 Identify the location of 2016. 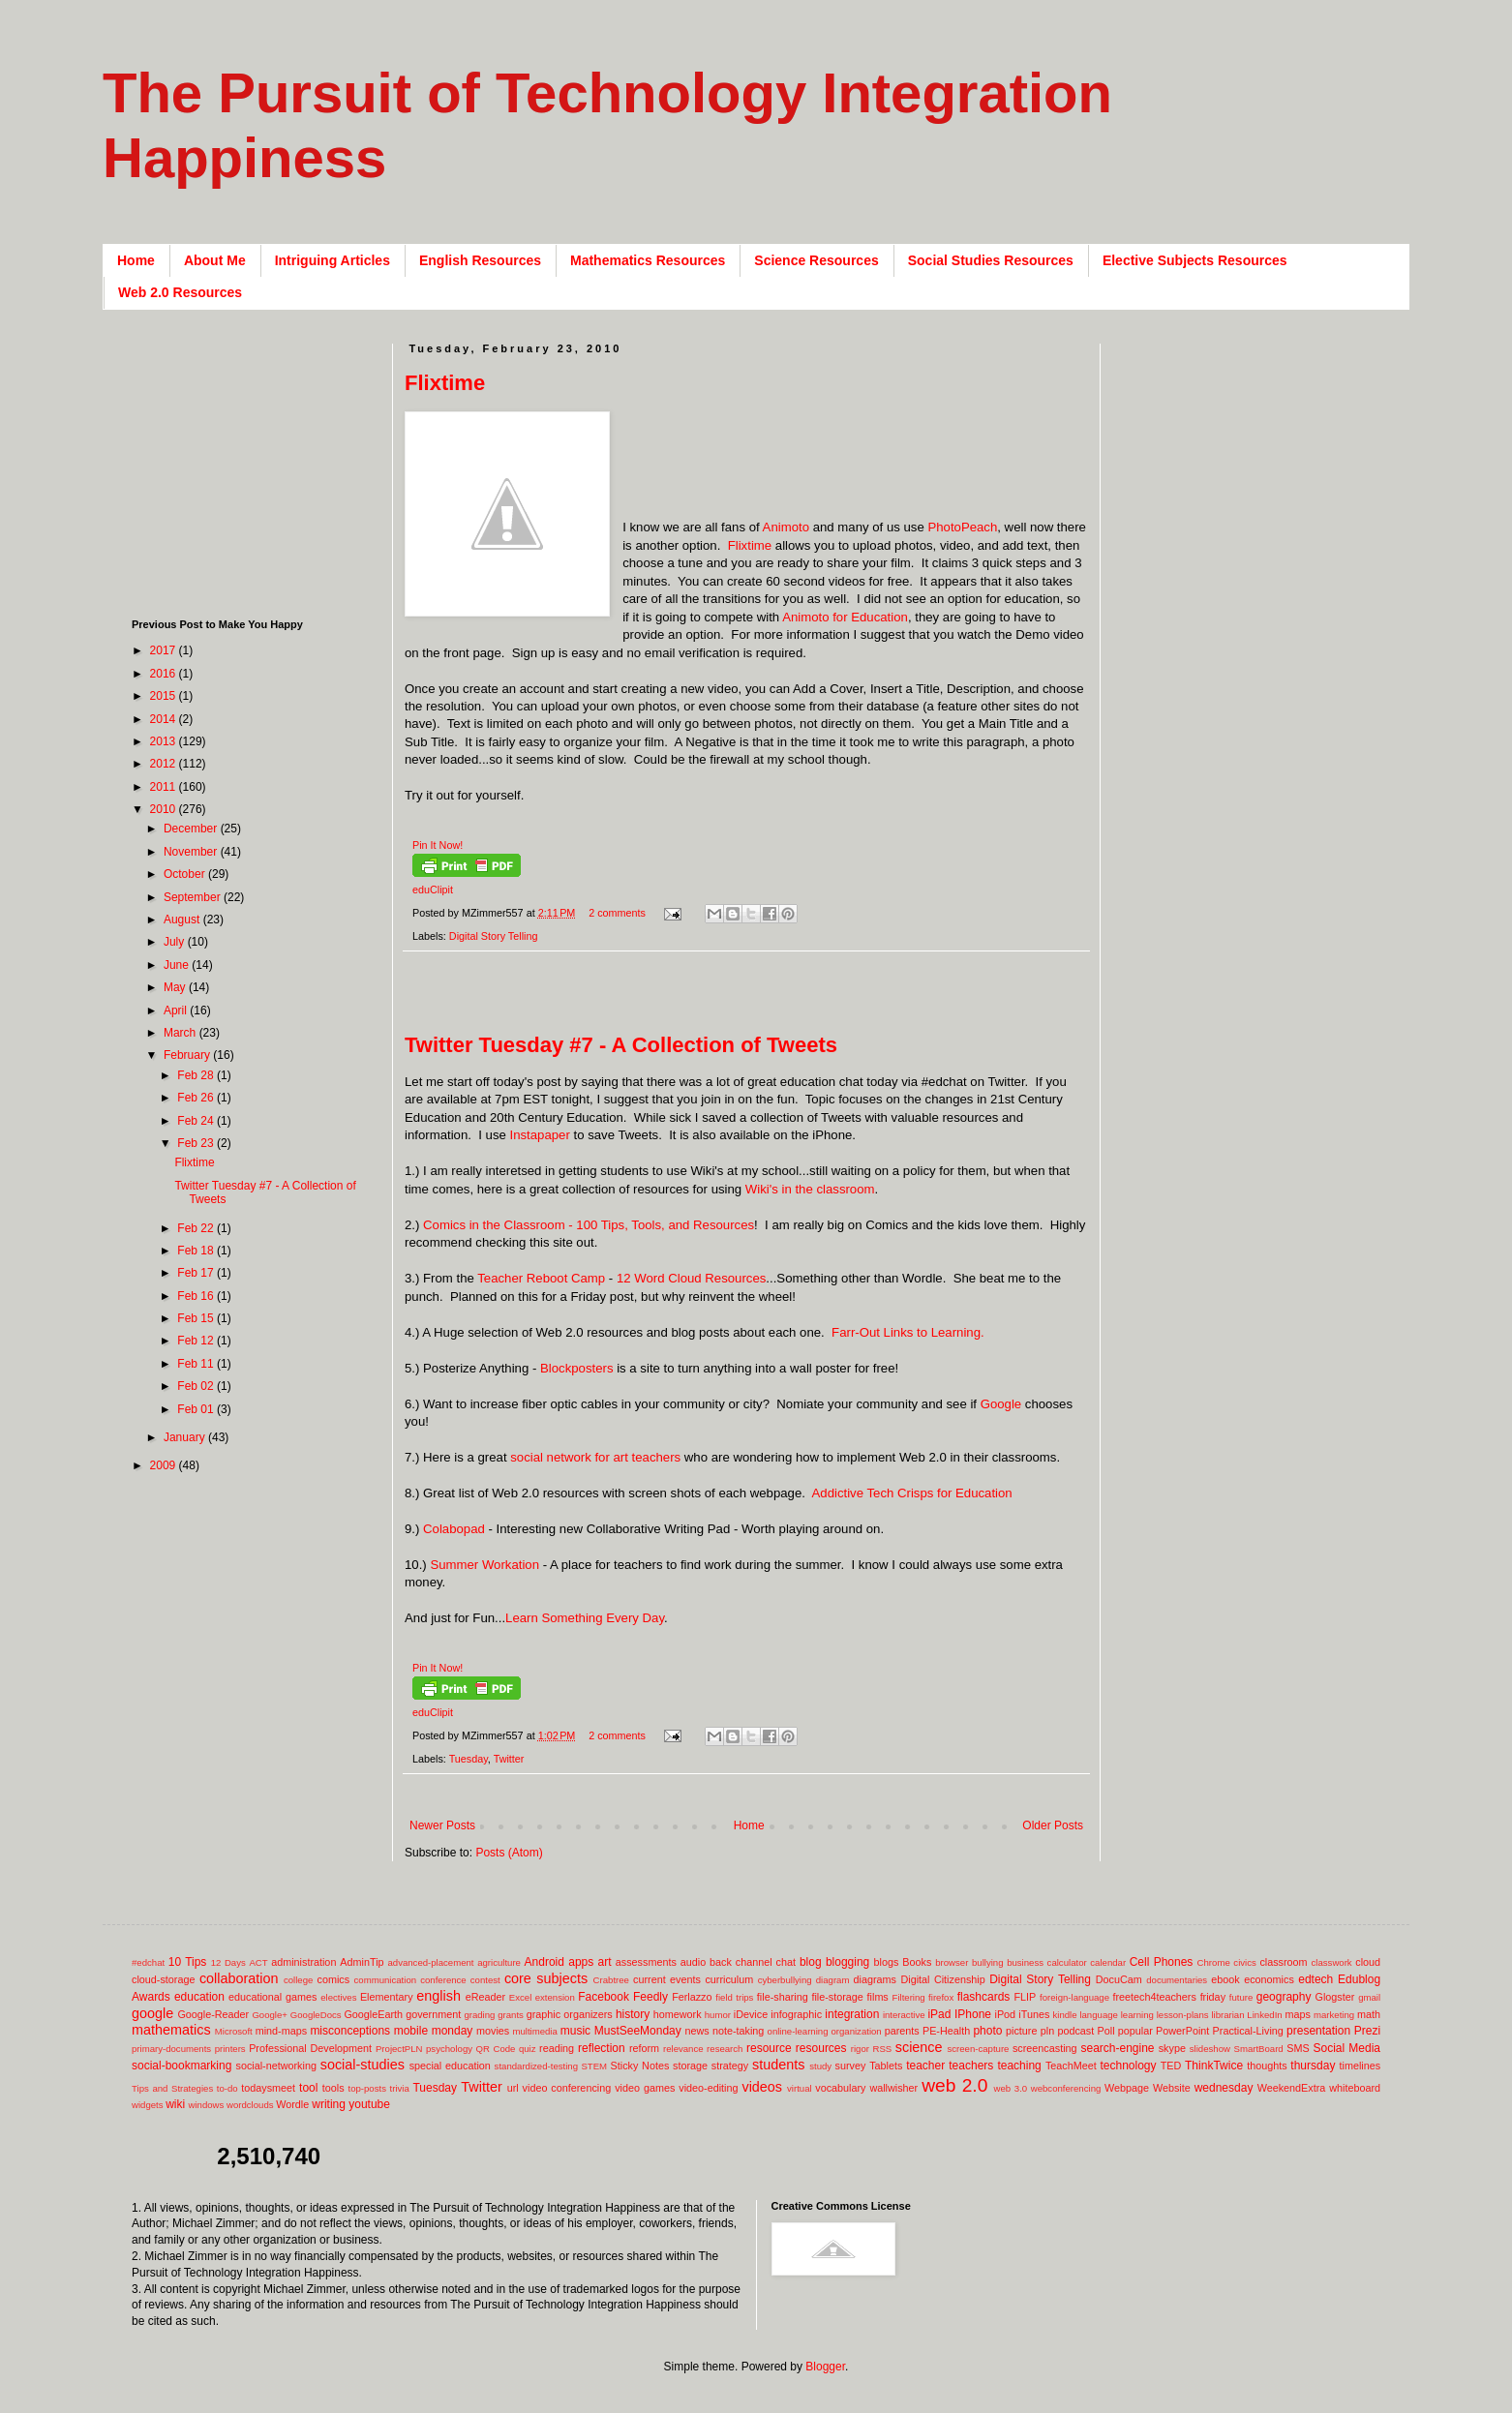
(164, 673).